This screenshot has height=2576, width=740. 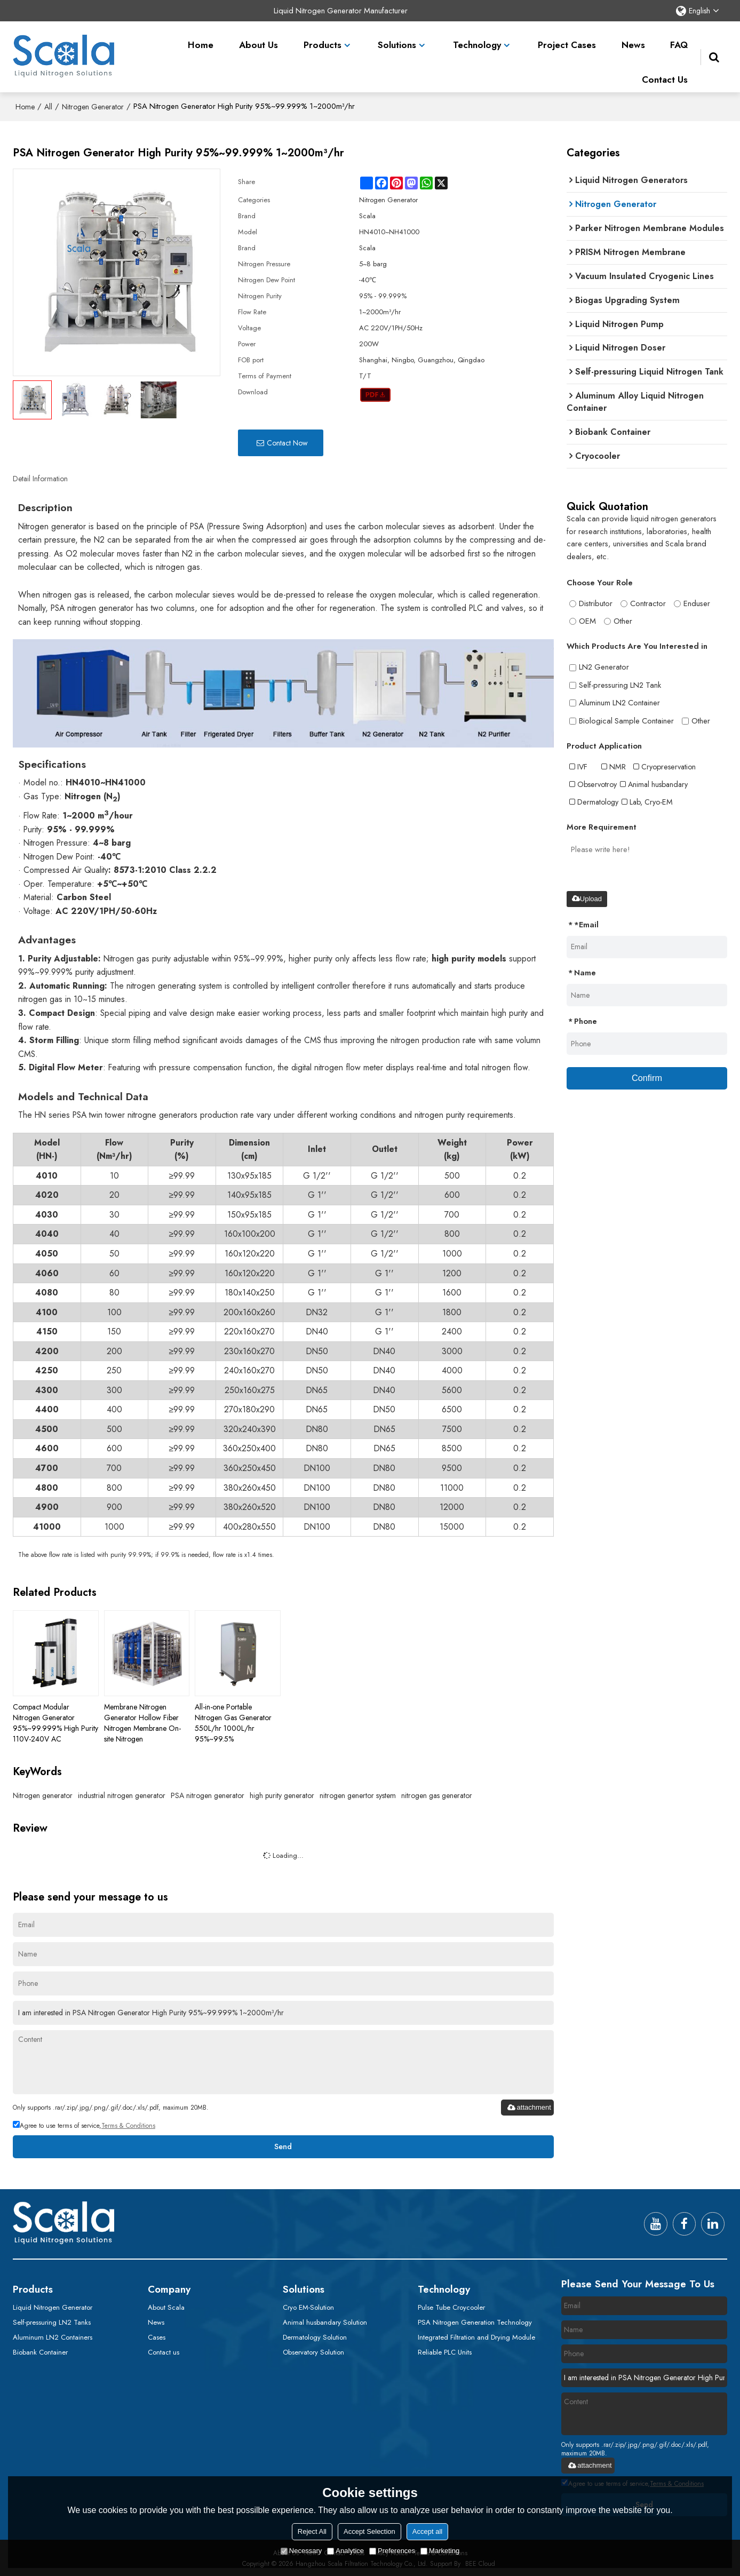 I want to click on nitrogen gas generator, so click(x=436, y=1793).